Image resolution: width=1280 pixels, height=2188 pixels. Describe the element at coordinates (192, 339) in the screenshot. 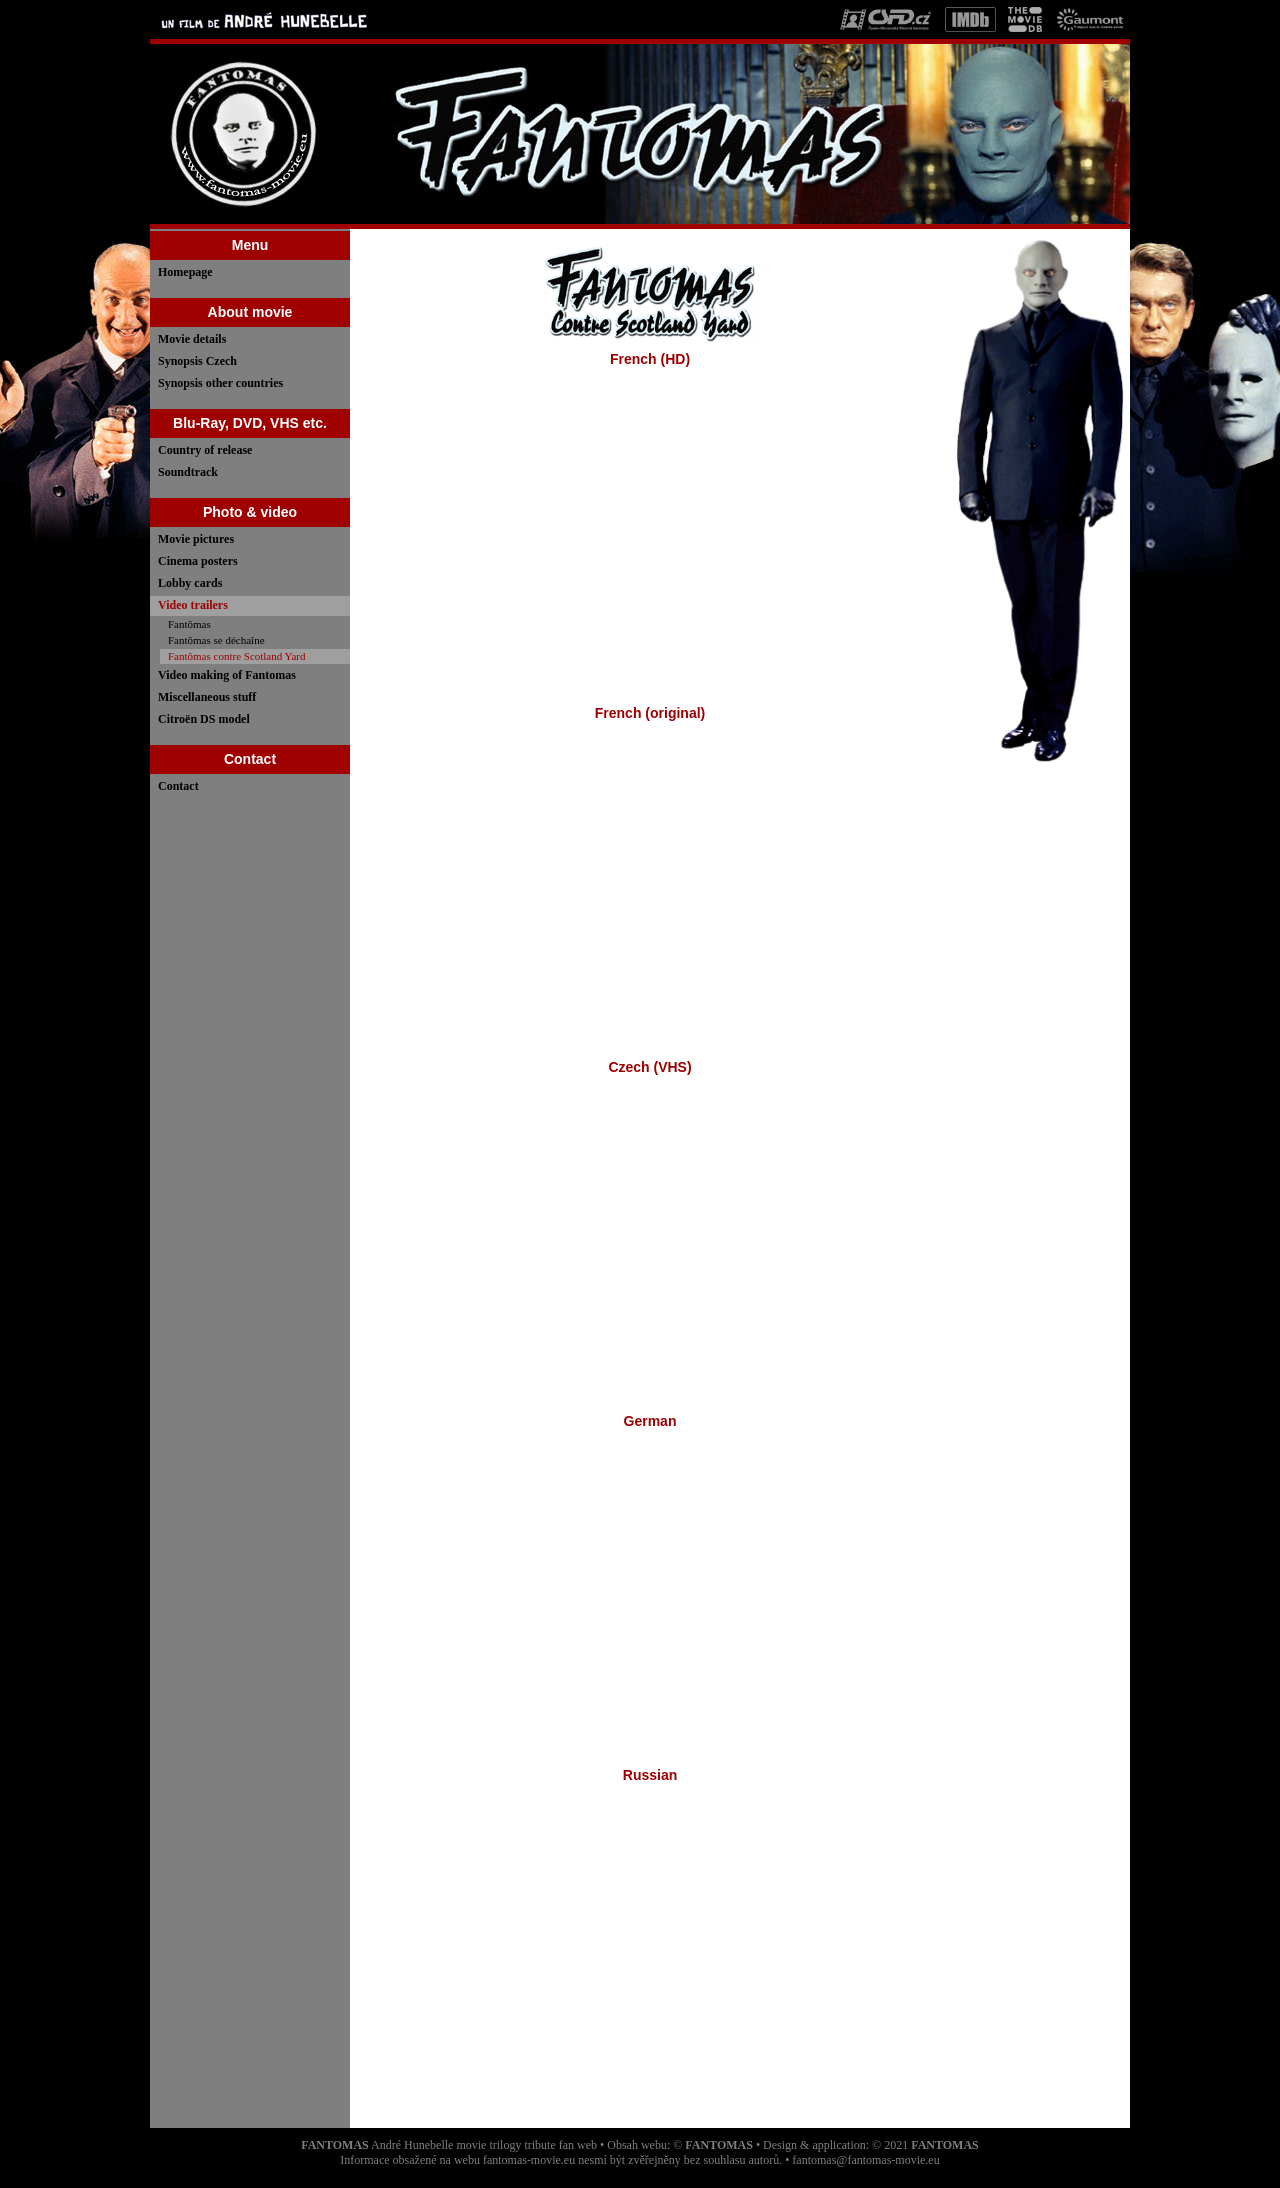

I see `Movie details` at that location.